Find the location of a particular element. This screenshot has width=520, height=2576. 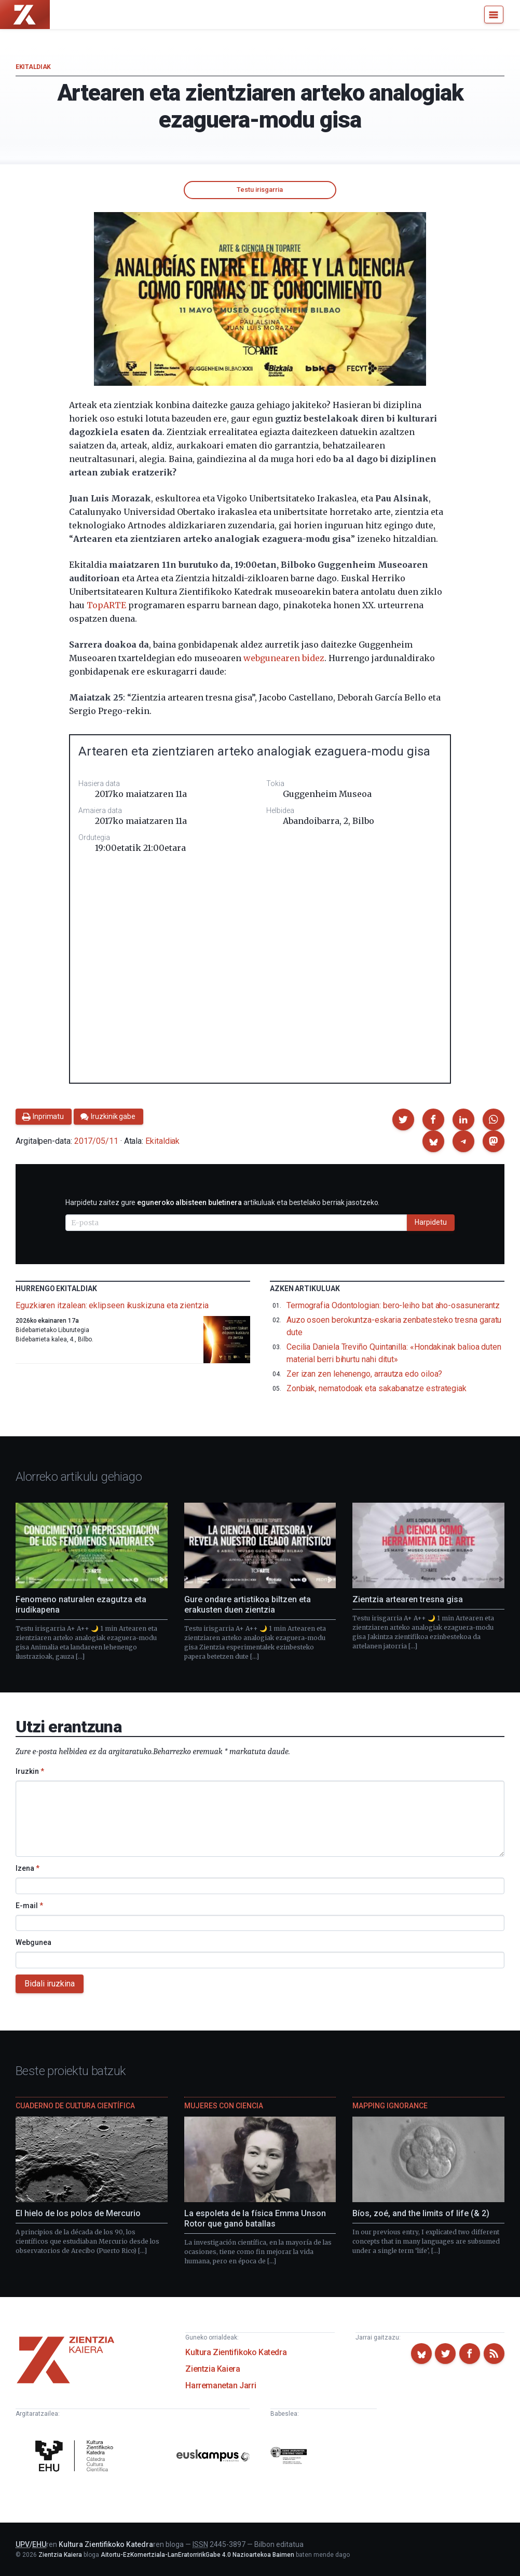

Zientzia Kaiera is located at coordinates (212, 2369).